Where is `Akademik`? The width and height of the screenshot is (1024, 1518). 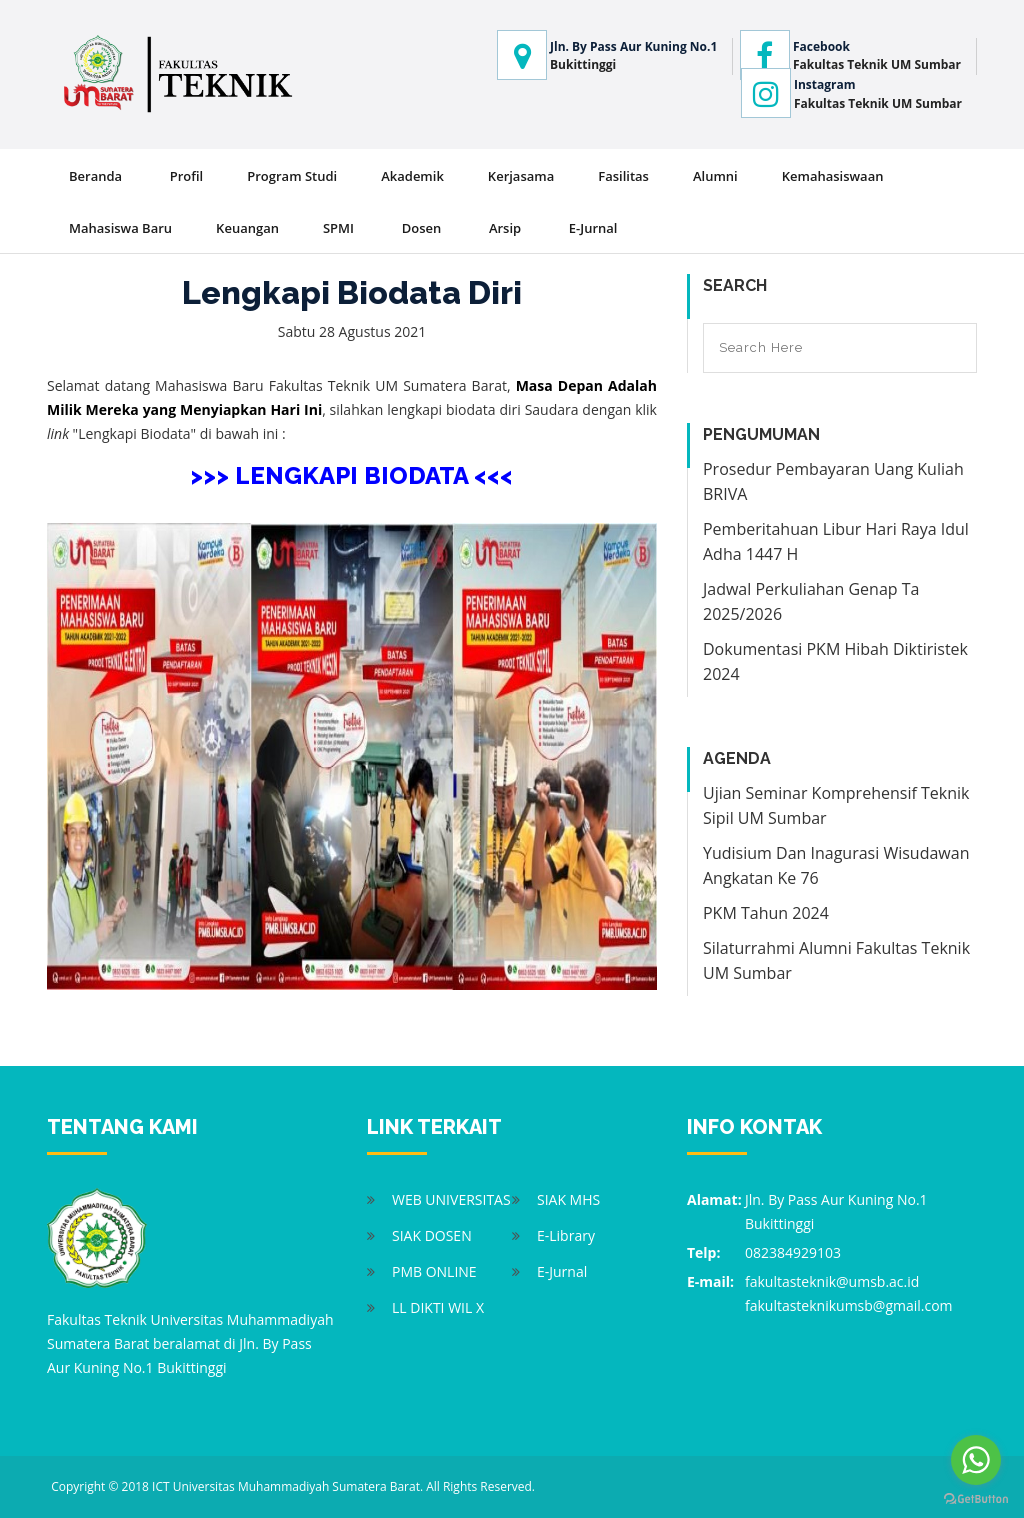 Akademik is located at coordinates (412, 176).